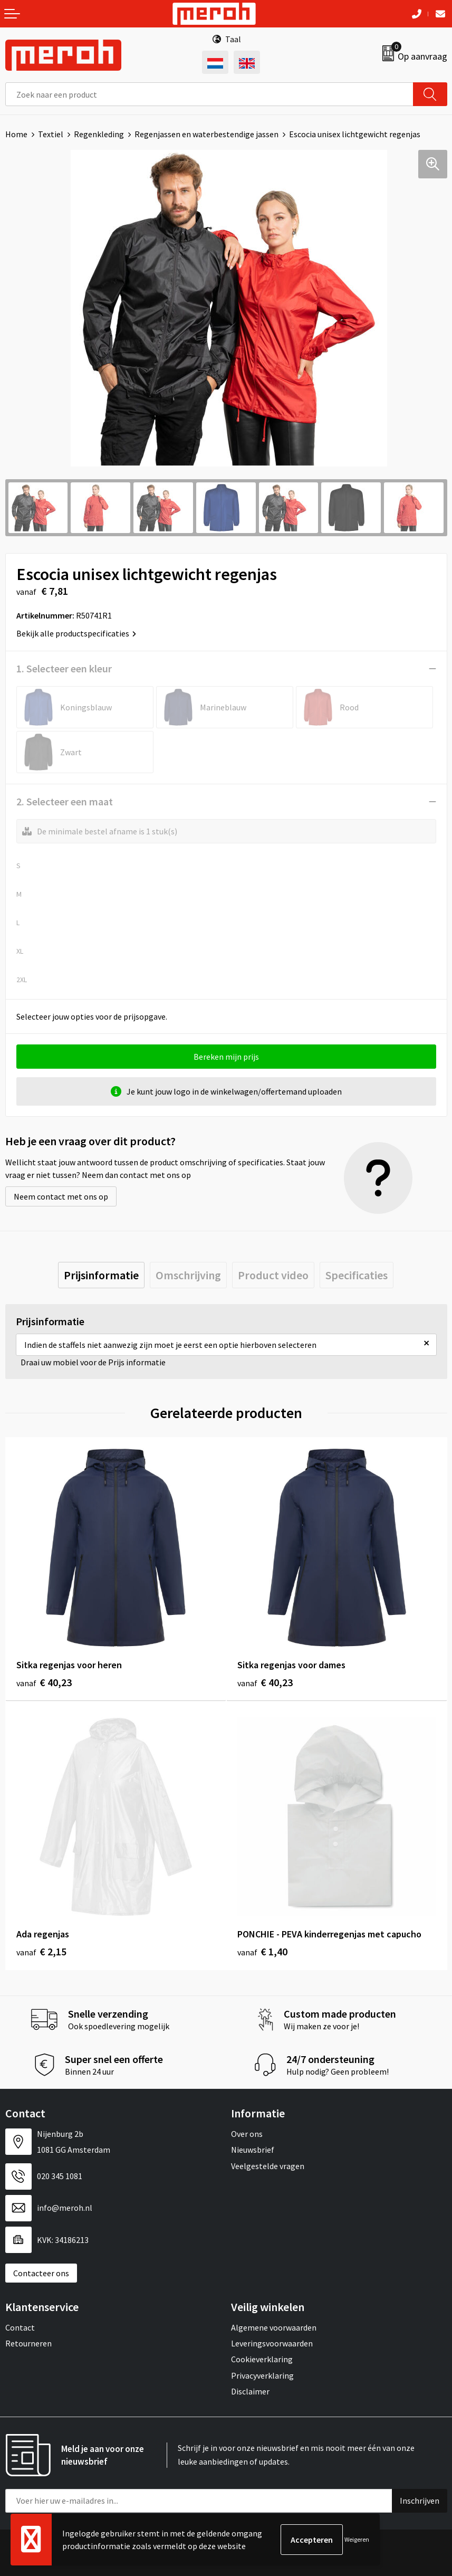 The height and width of the screenshot is (2576, 452). What do you see at coordinates (273, 2327) in the screenshot?
I see `Algemene voorwaarden` at bounding box center [273, 2327].